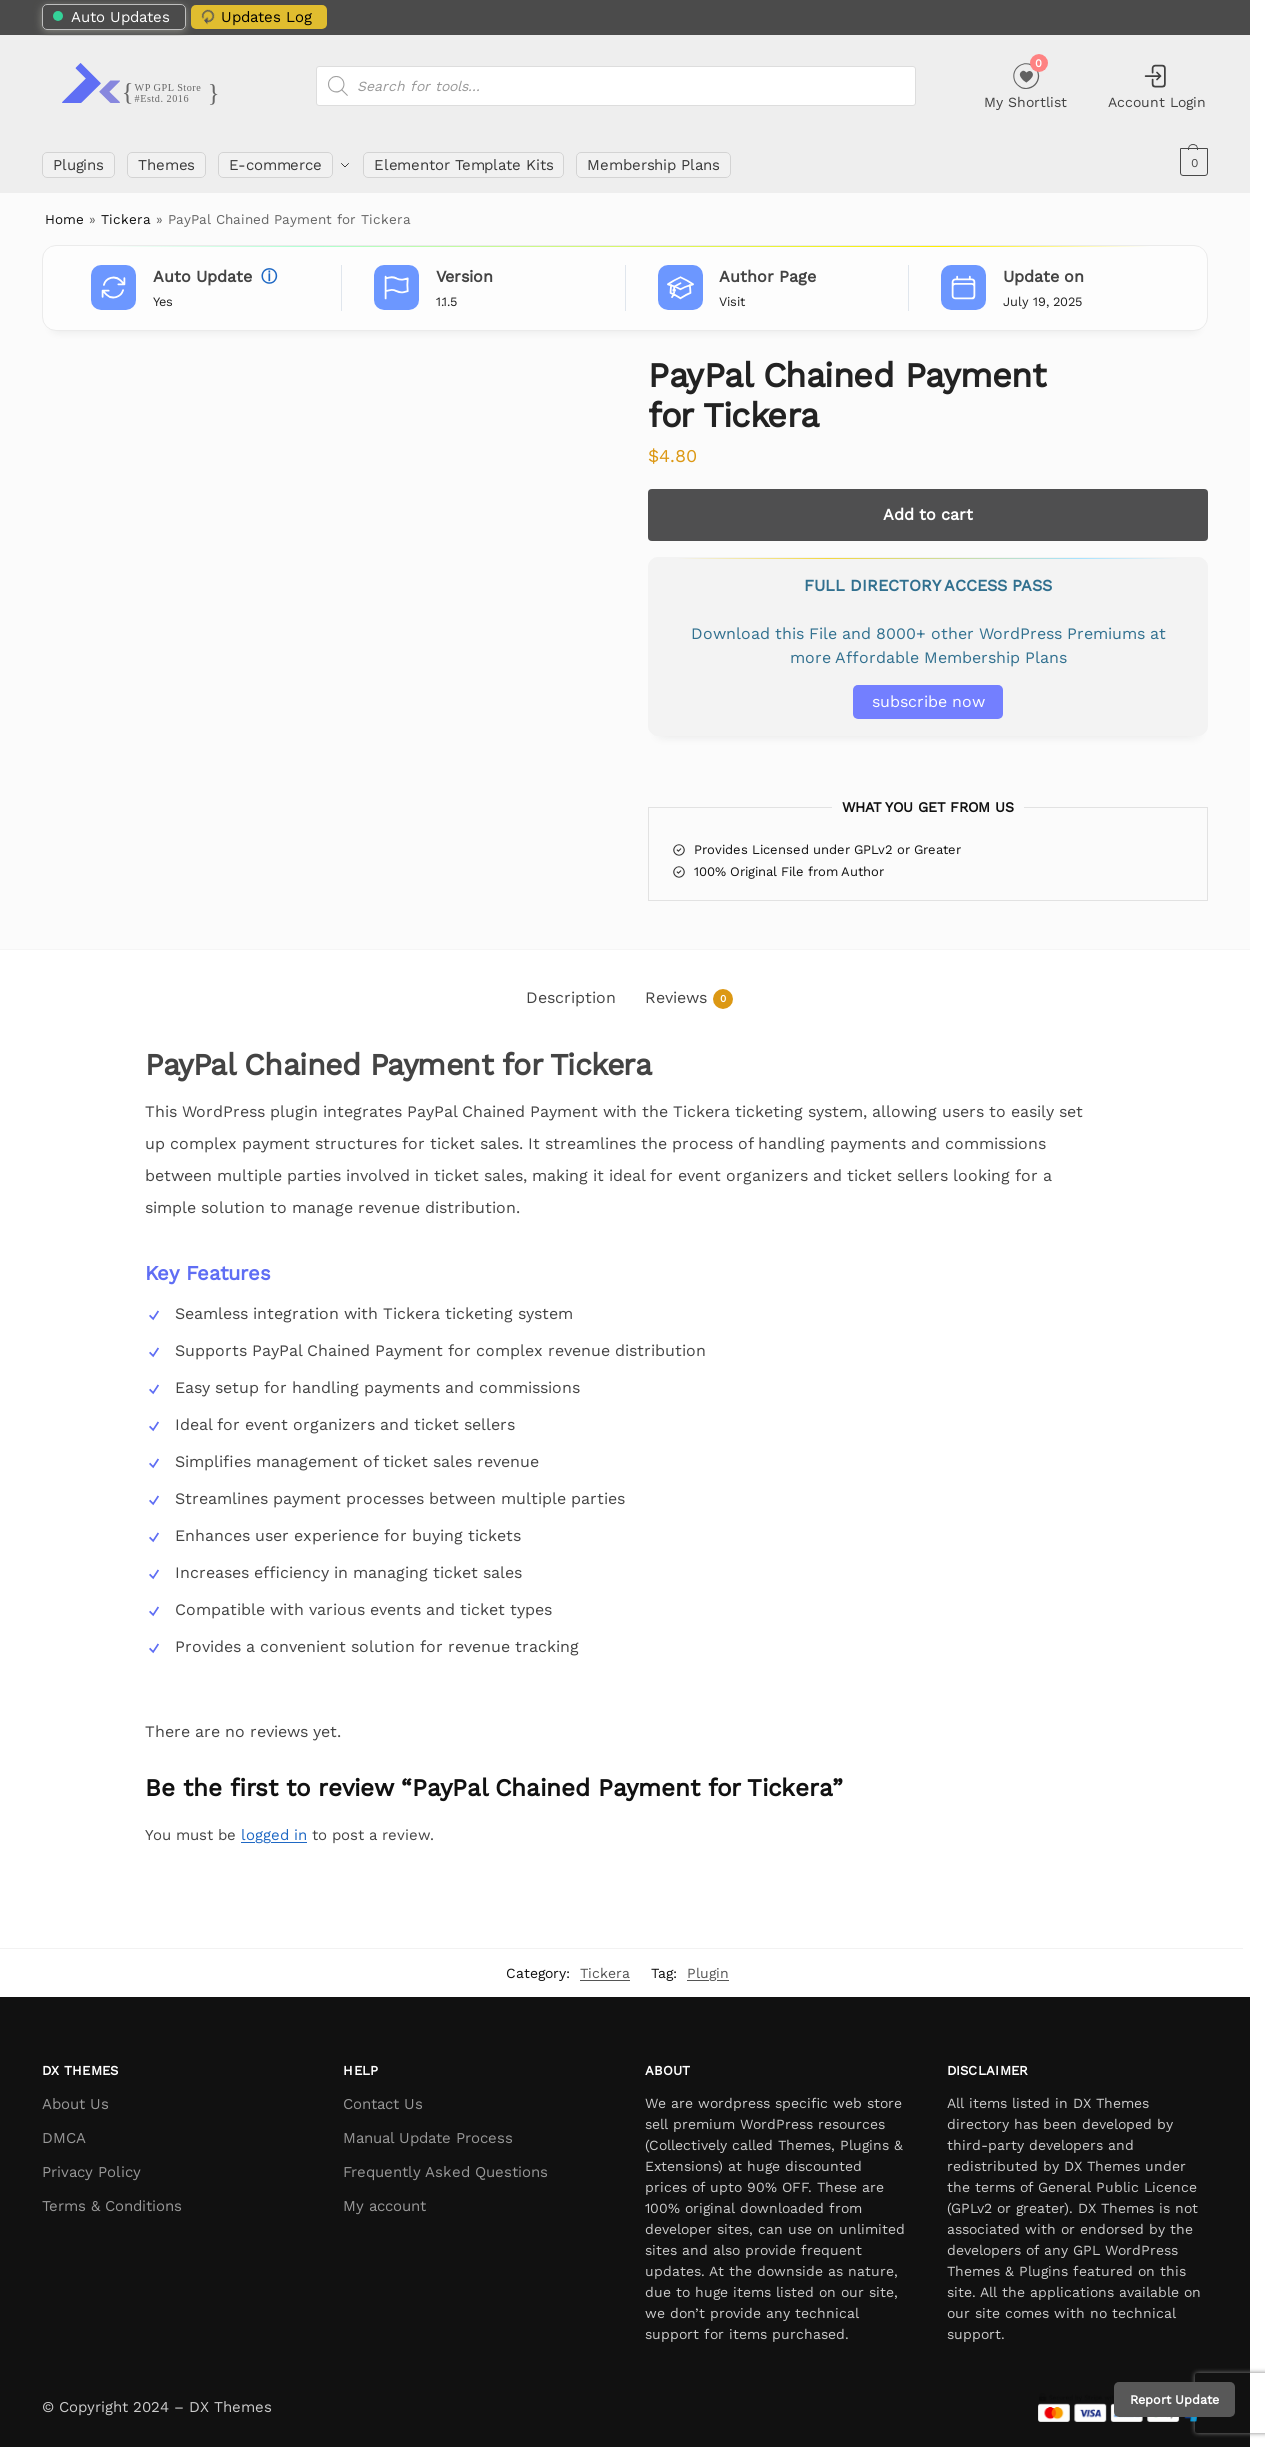 This screenshot has width=1265, height=2447. Describe the element at coordinates (708, 1966) in the screenshot. I see `Plugin` at that location.